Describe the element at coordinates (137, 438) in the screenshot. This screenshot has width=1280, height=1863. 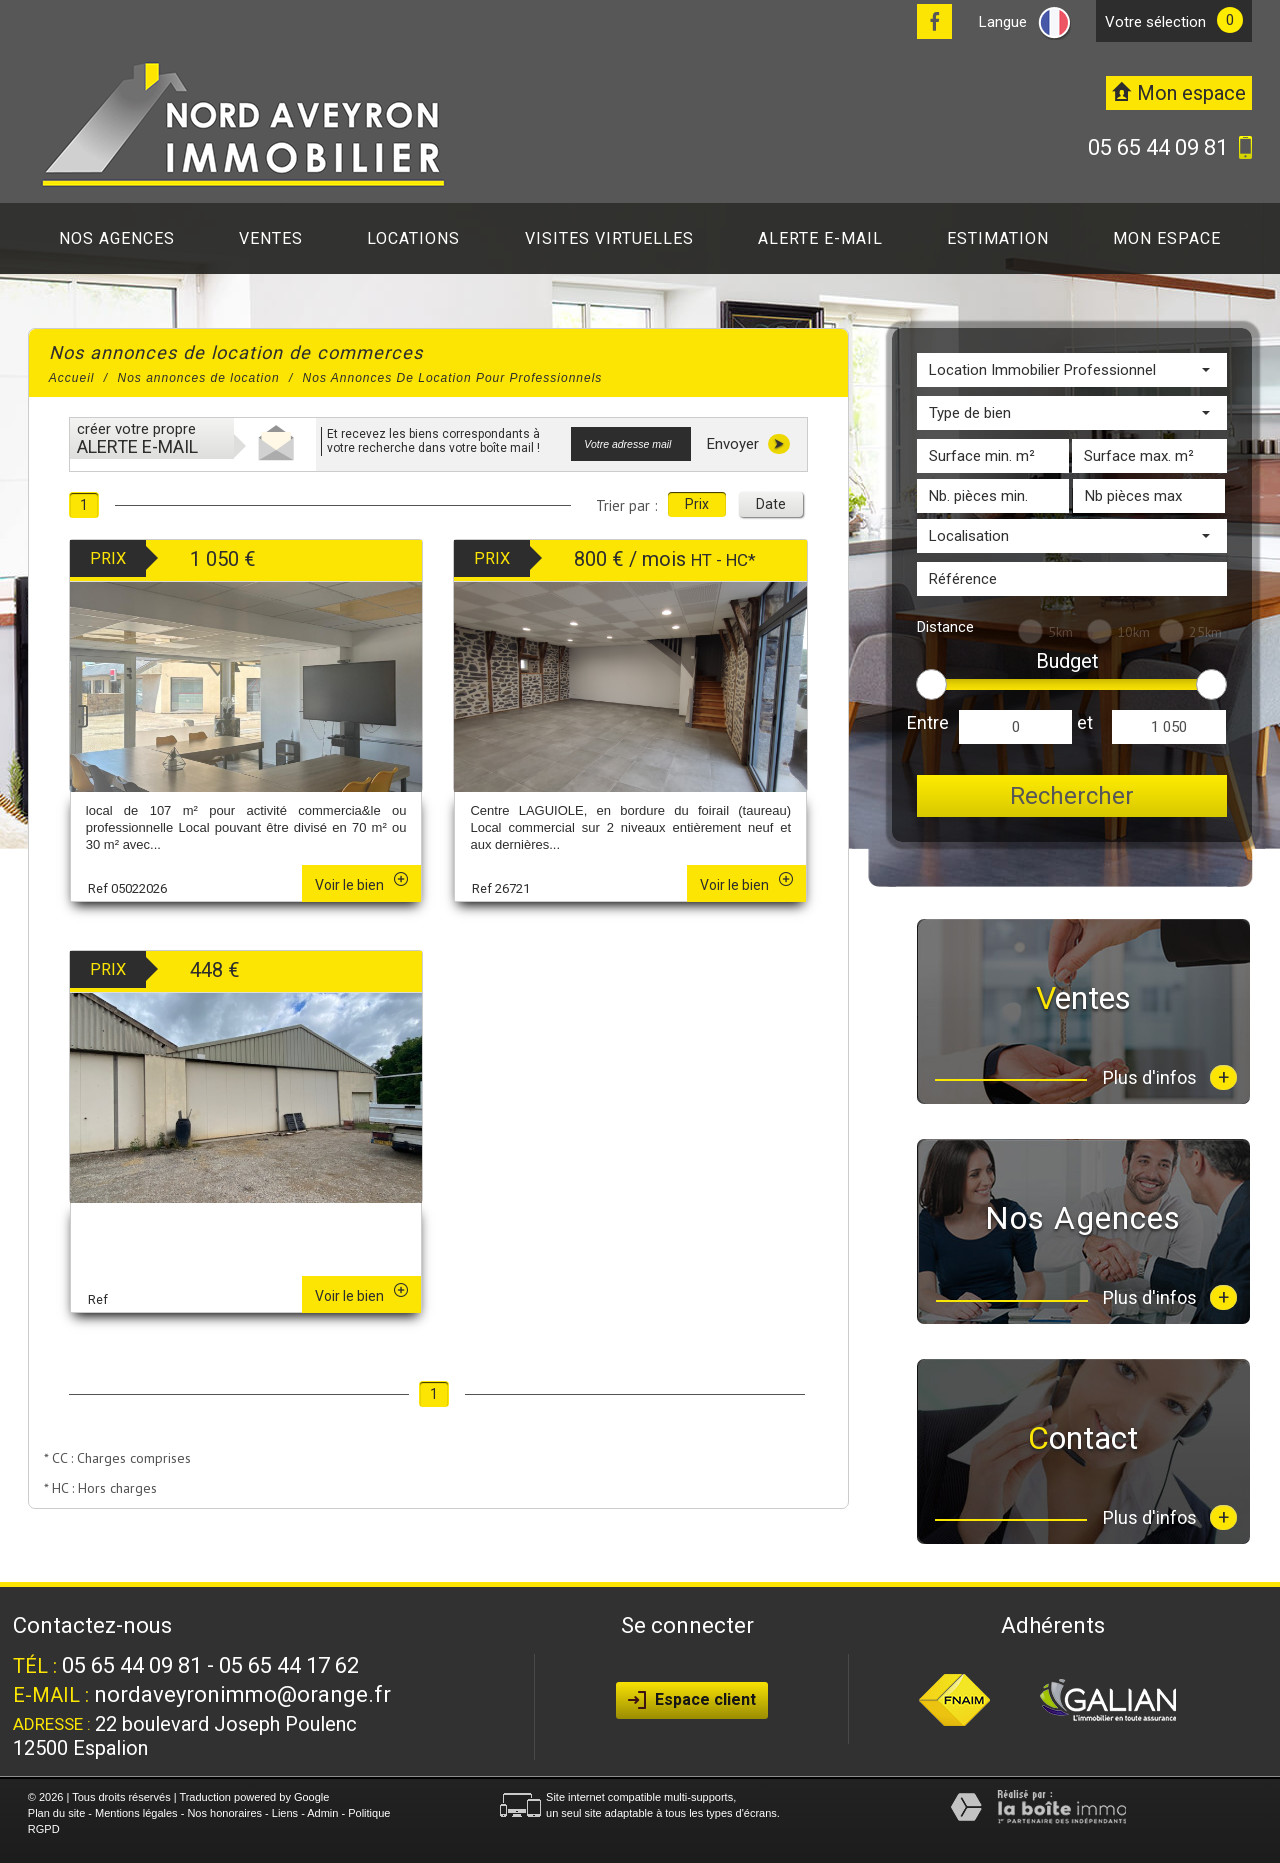
I see `créer votre propre` at that location.